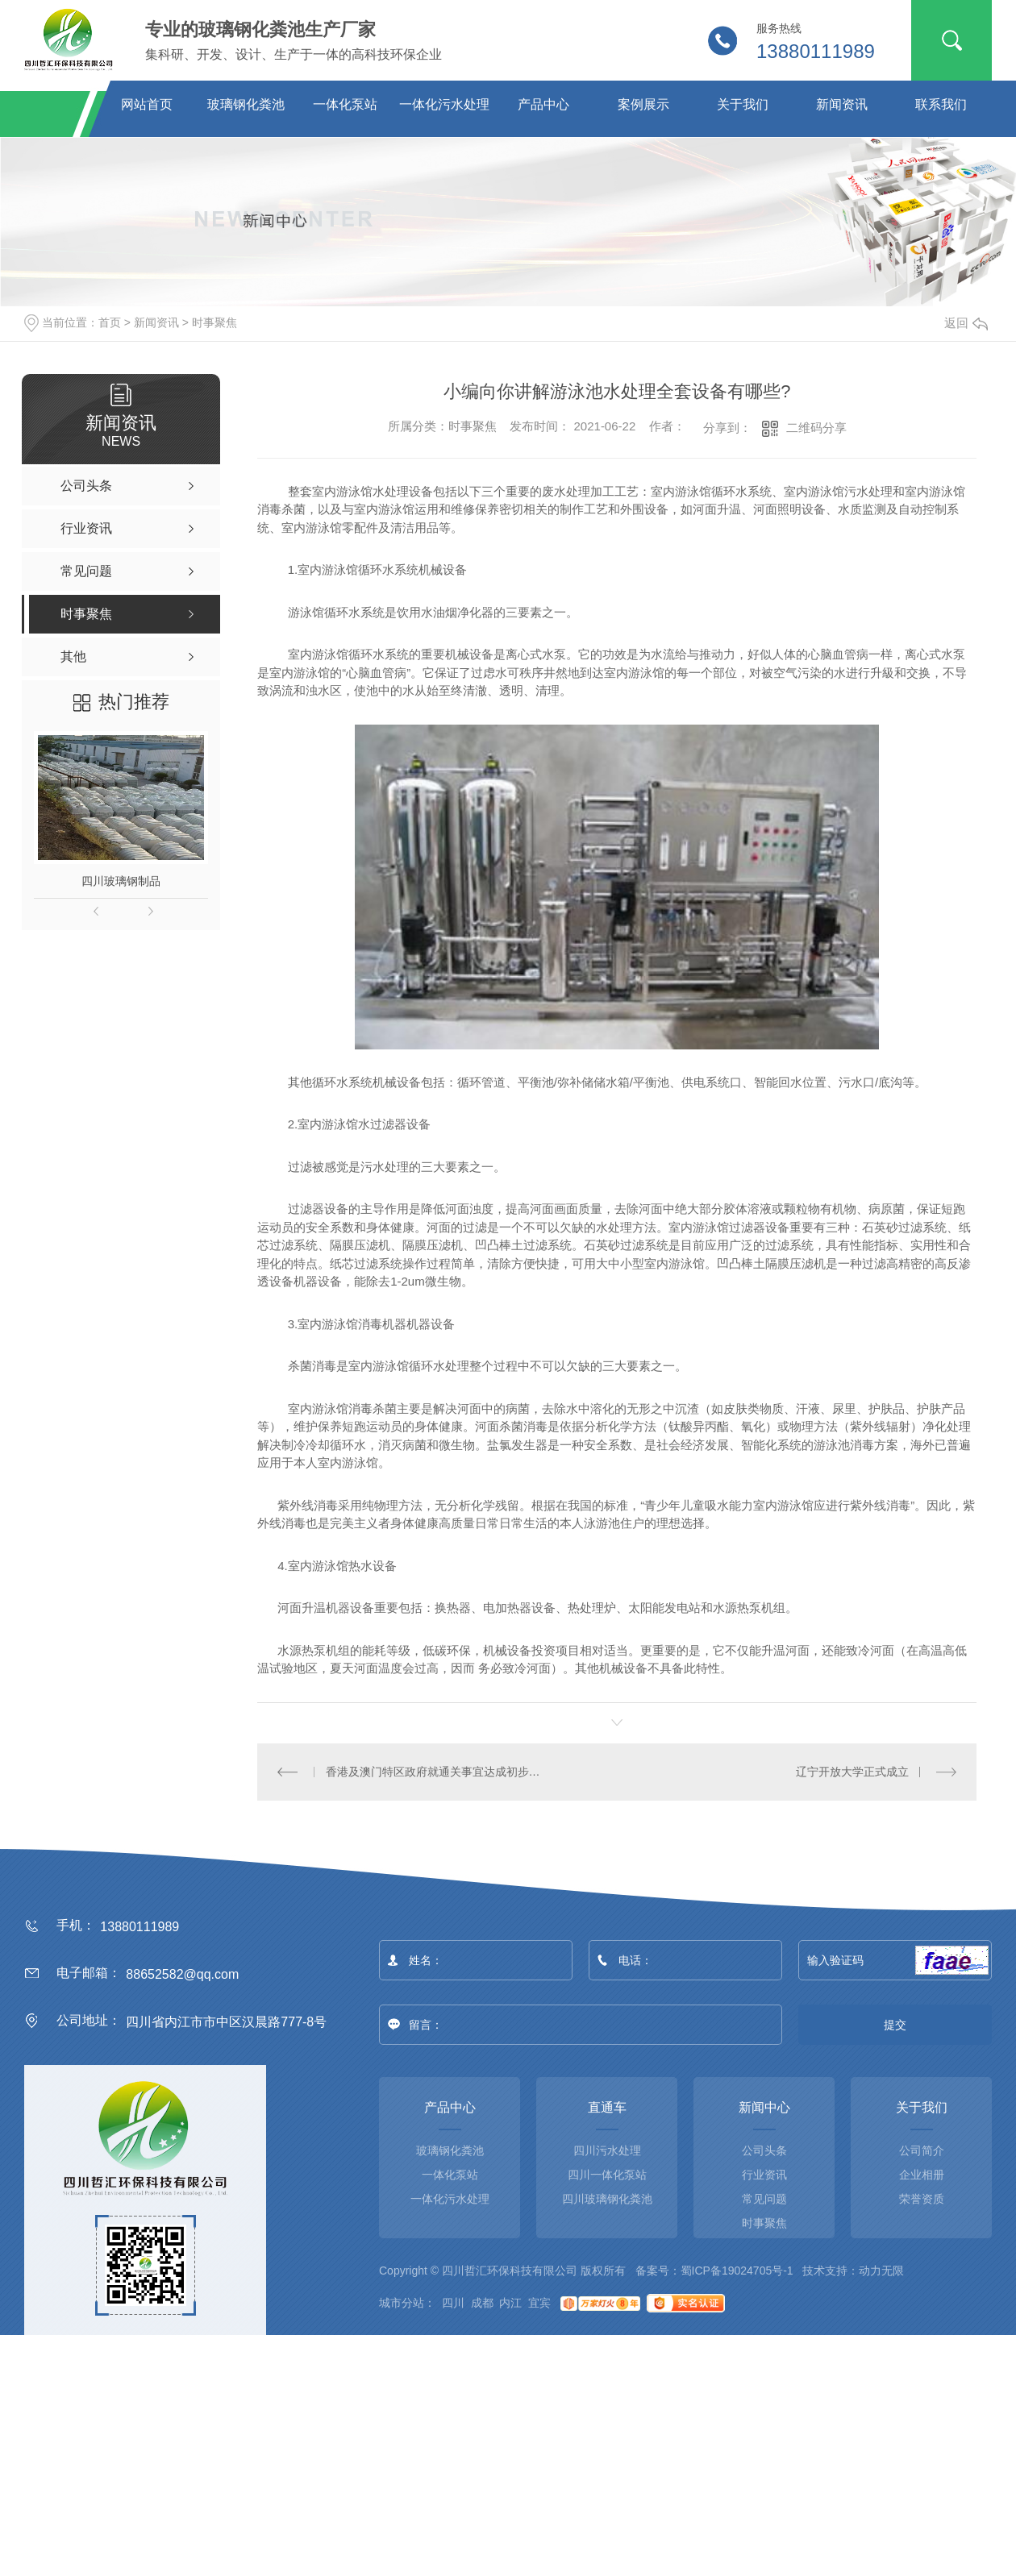 The height and width of the screenshot is (2576, 1016). I want to click on 公司头条, so click(764, 2149).